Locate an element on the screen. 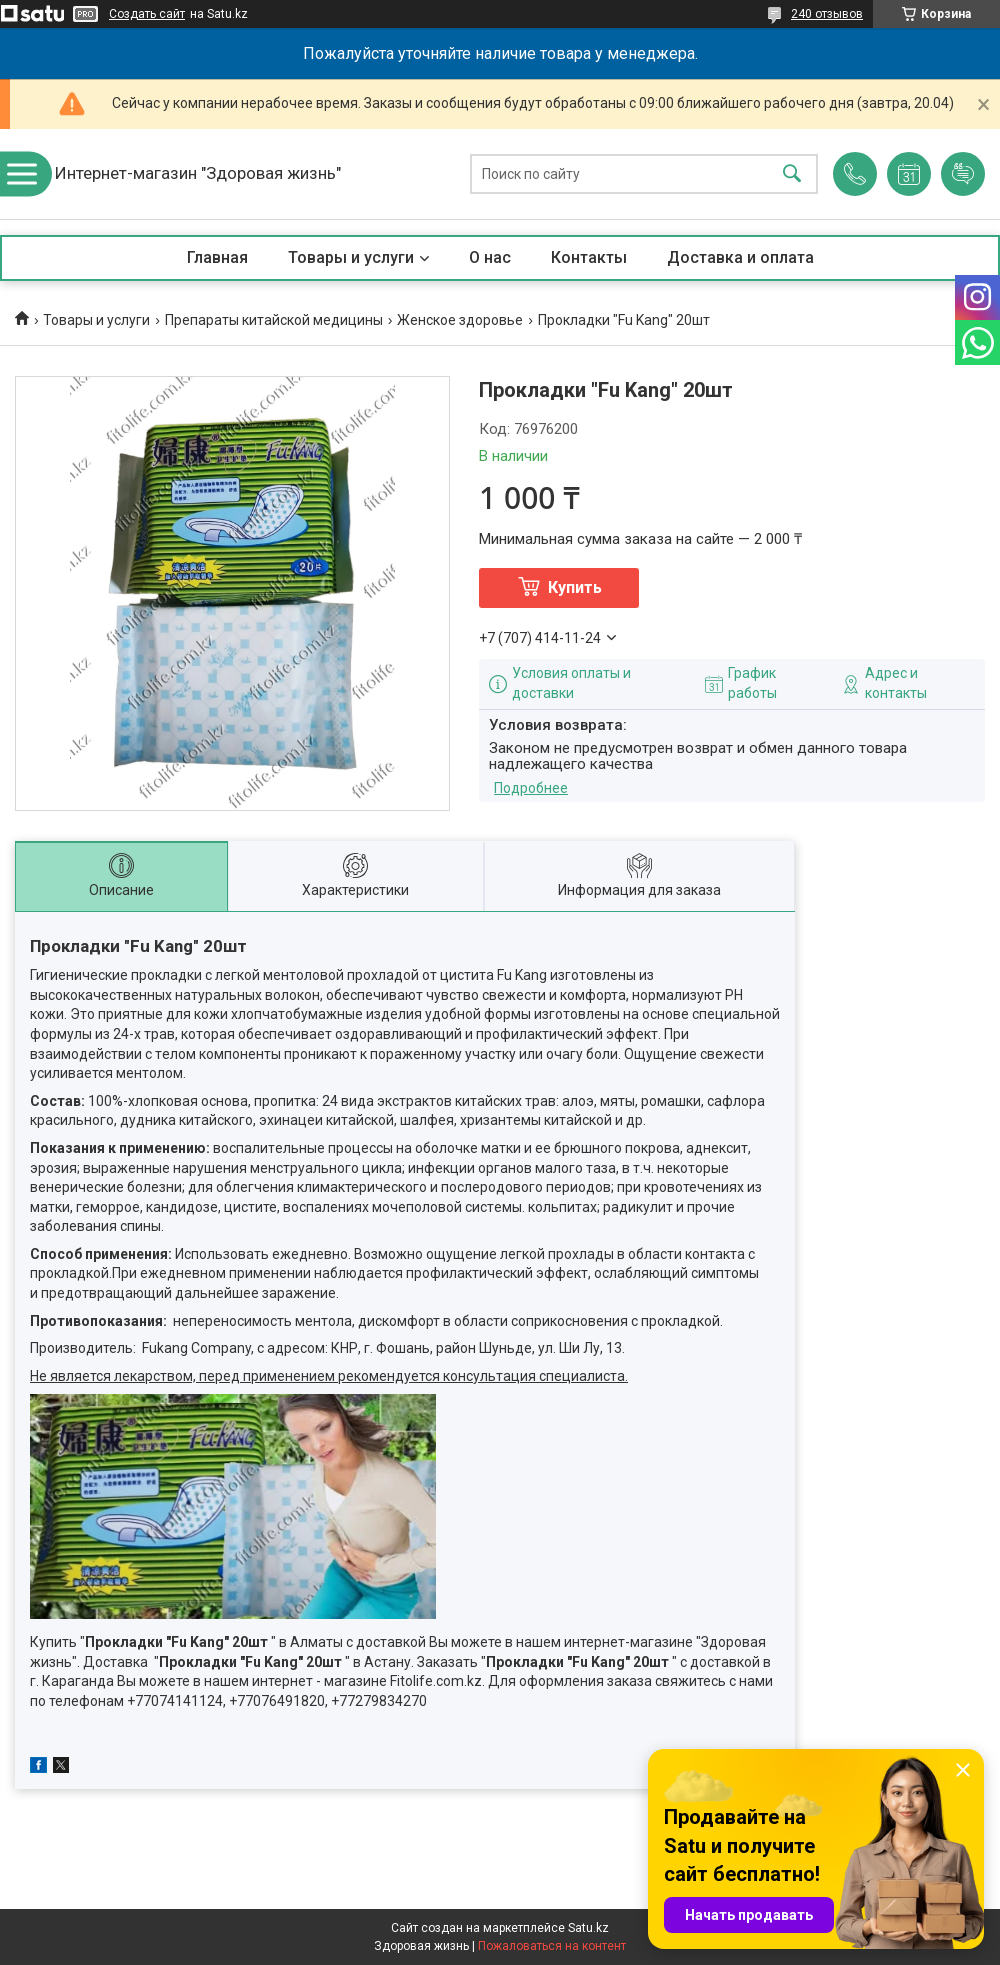  [Искать] is located at coordinates (792, 174).